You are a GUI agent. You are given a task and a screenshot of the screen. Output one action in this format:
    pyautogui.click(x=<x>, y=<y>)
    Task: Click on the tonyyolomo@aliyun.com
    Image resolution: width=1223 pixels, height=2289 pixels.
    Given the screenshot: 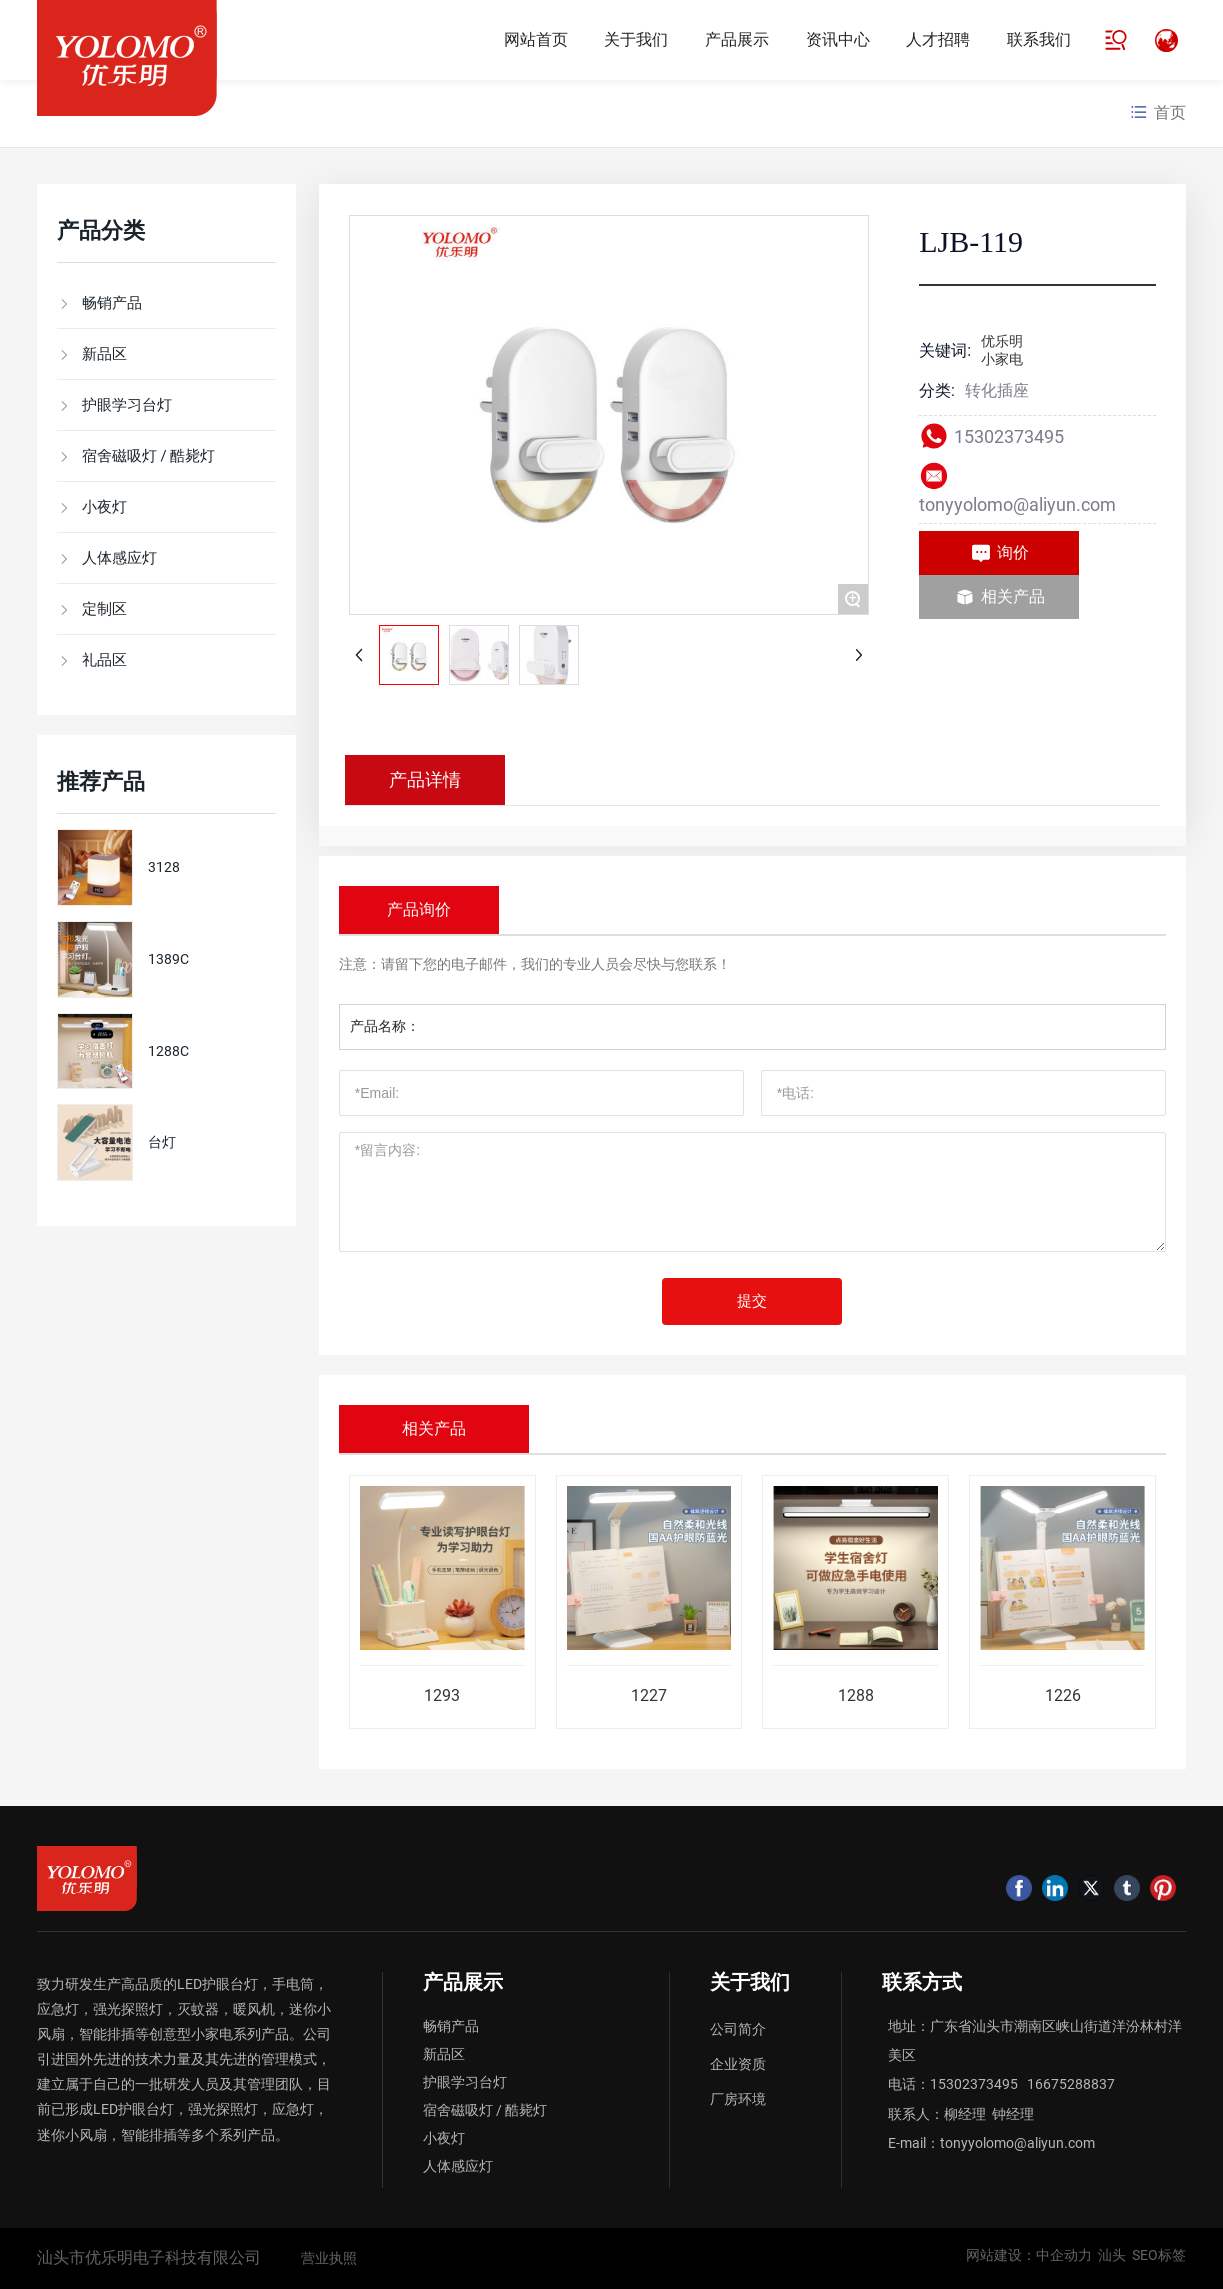 What is the action you would take?
    pyautogui.click(x=1017, y=504)
    